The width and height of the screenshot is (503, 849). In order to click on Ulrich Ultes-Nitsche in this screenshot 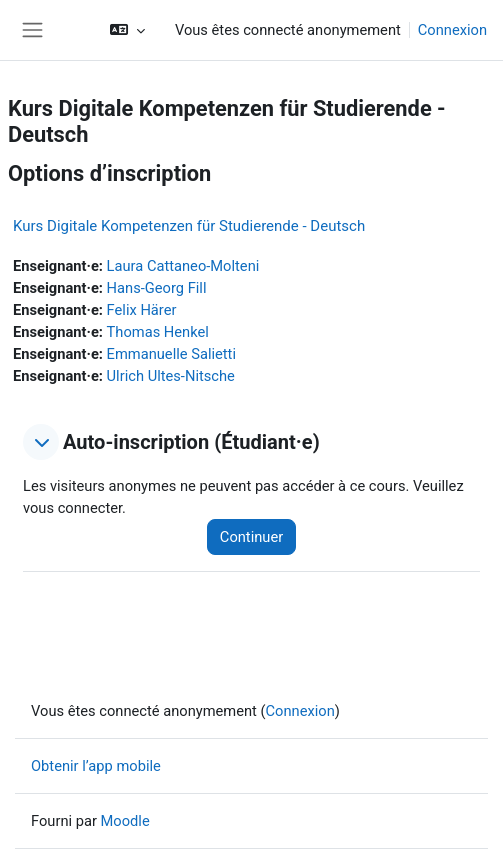, I will do `click(171, 376)`.